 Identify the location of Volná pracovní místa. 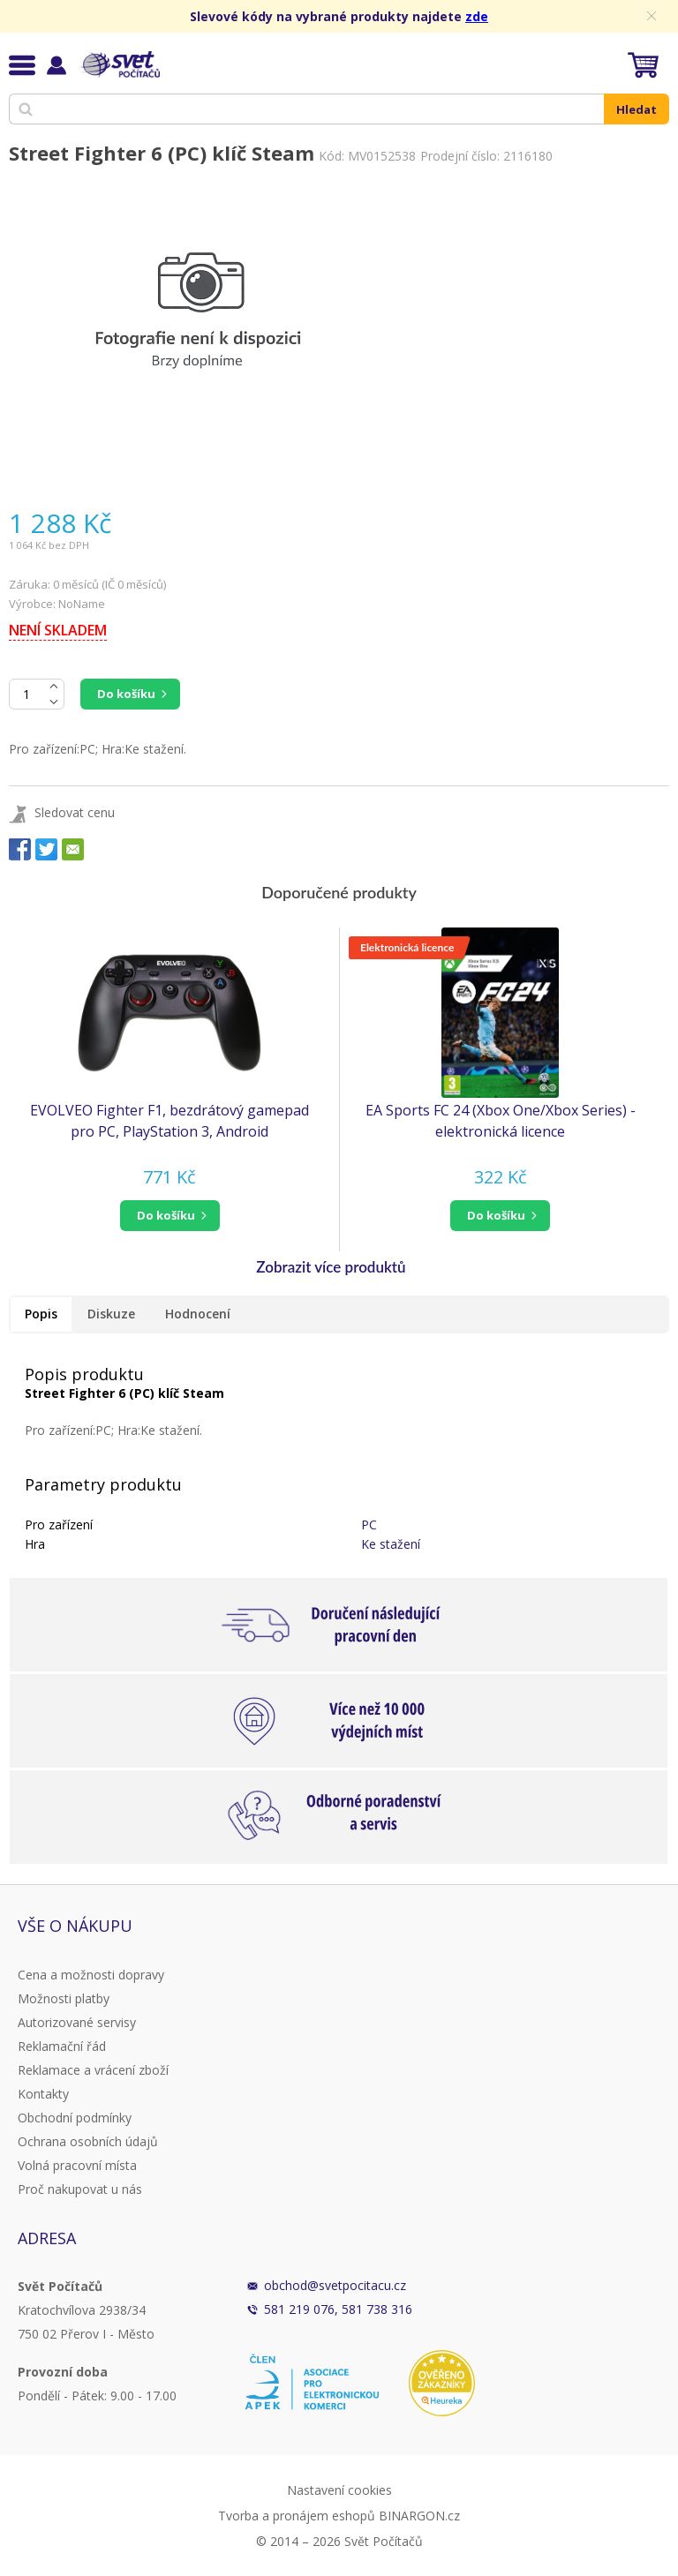
(77, 2165).